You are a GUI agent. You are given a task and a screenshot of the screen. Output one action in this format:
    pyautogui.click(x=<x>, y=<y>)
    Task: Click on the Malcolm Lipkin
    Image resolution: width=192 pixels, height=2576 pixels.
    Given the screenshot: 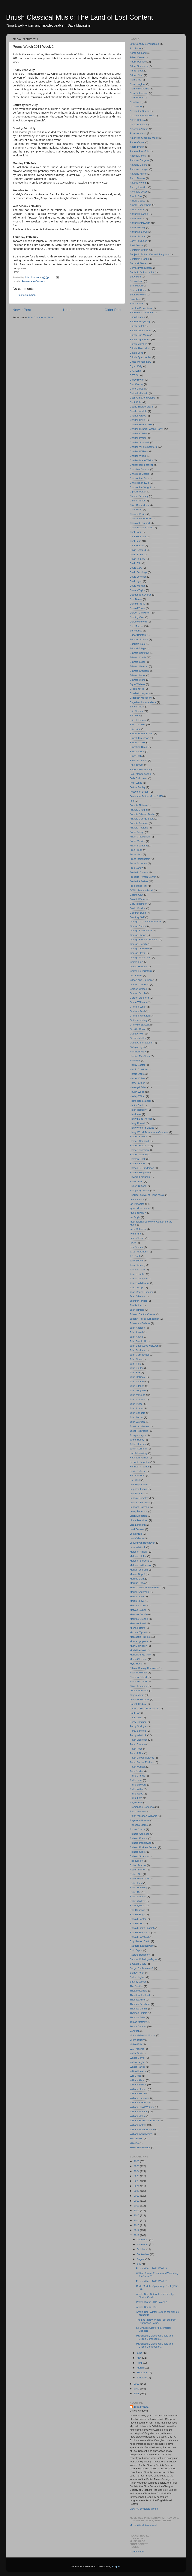 What is the action you would take?
    pyautogui.click(x=138, y=1556)
    